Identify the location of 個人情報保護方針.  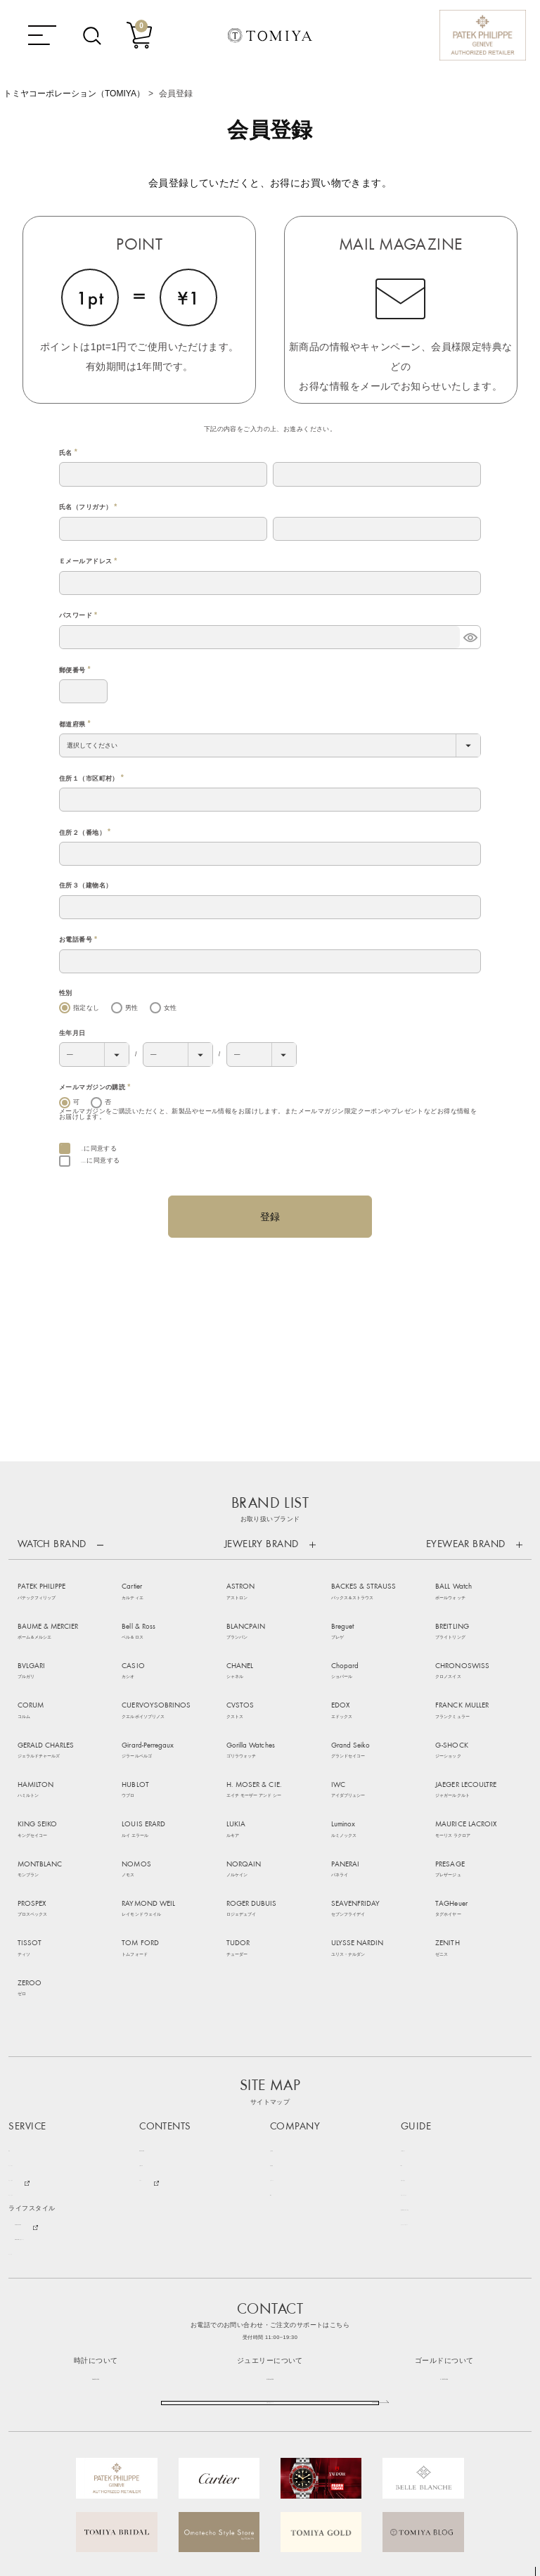
(107, 1160).